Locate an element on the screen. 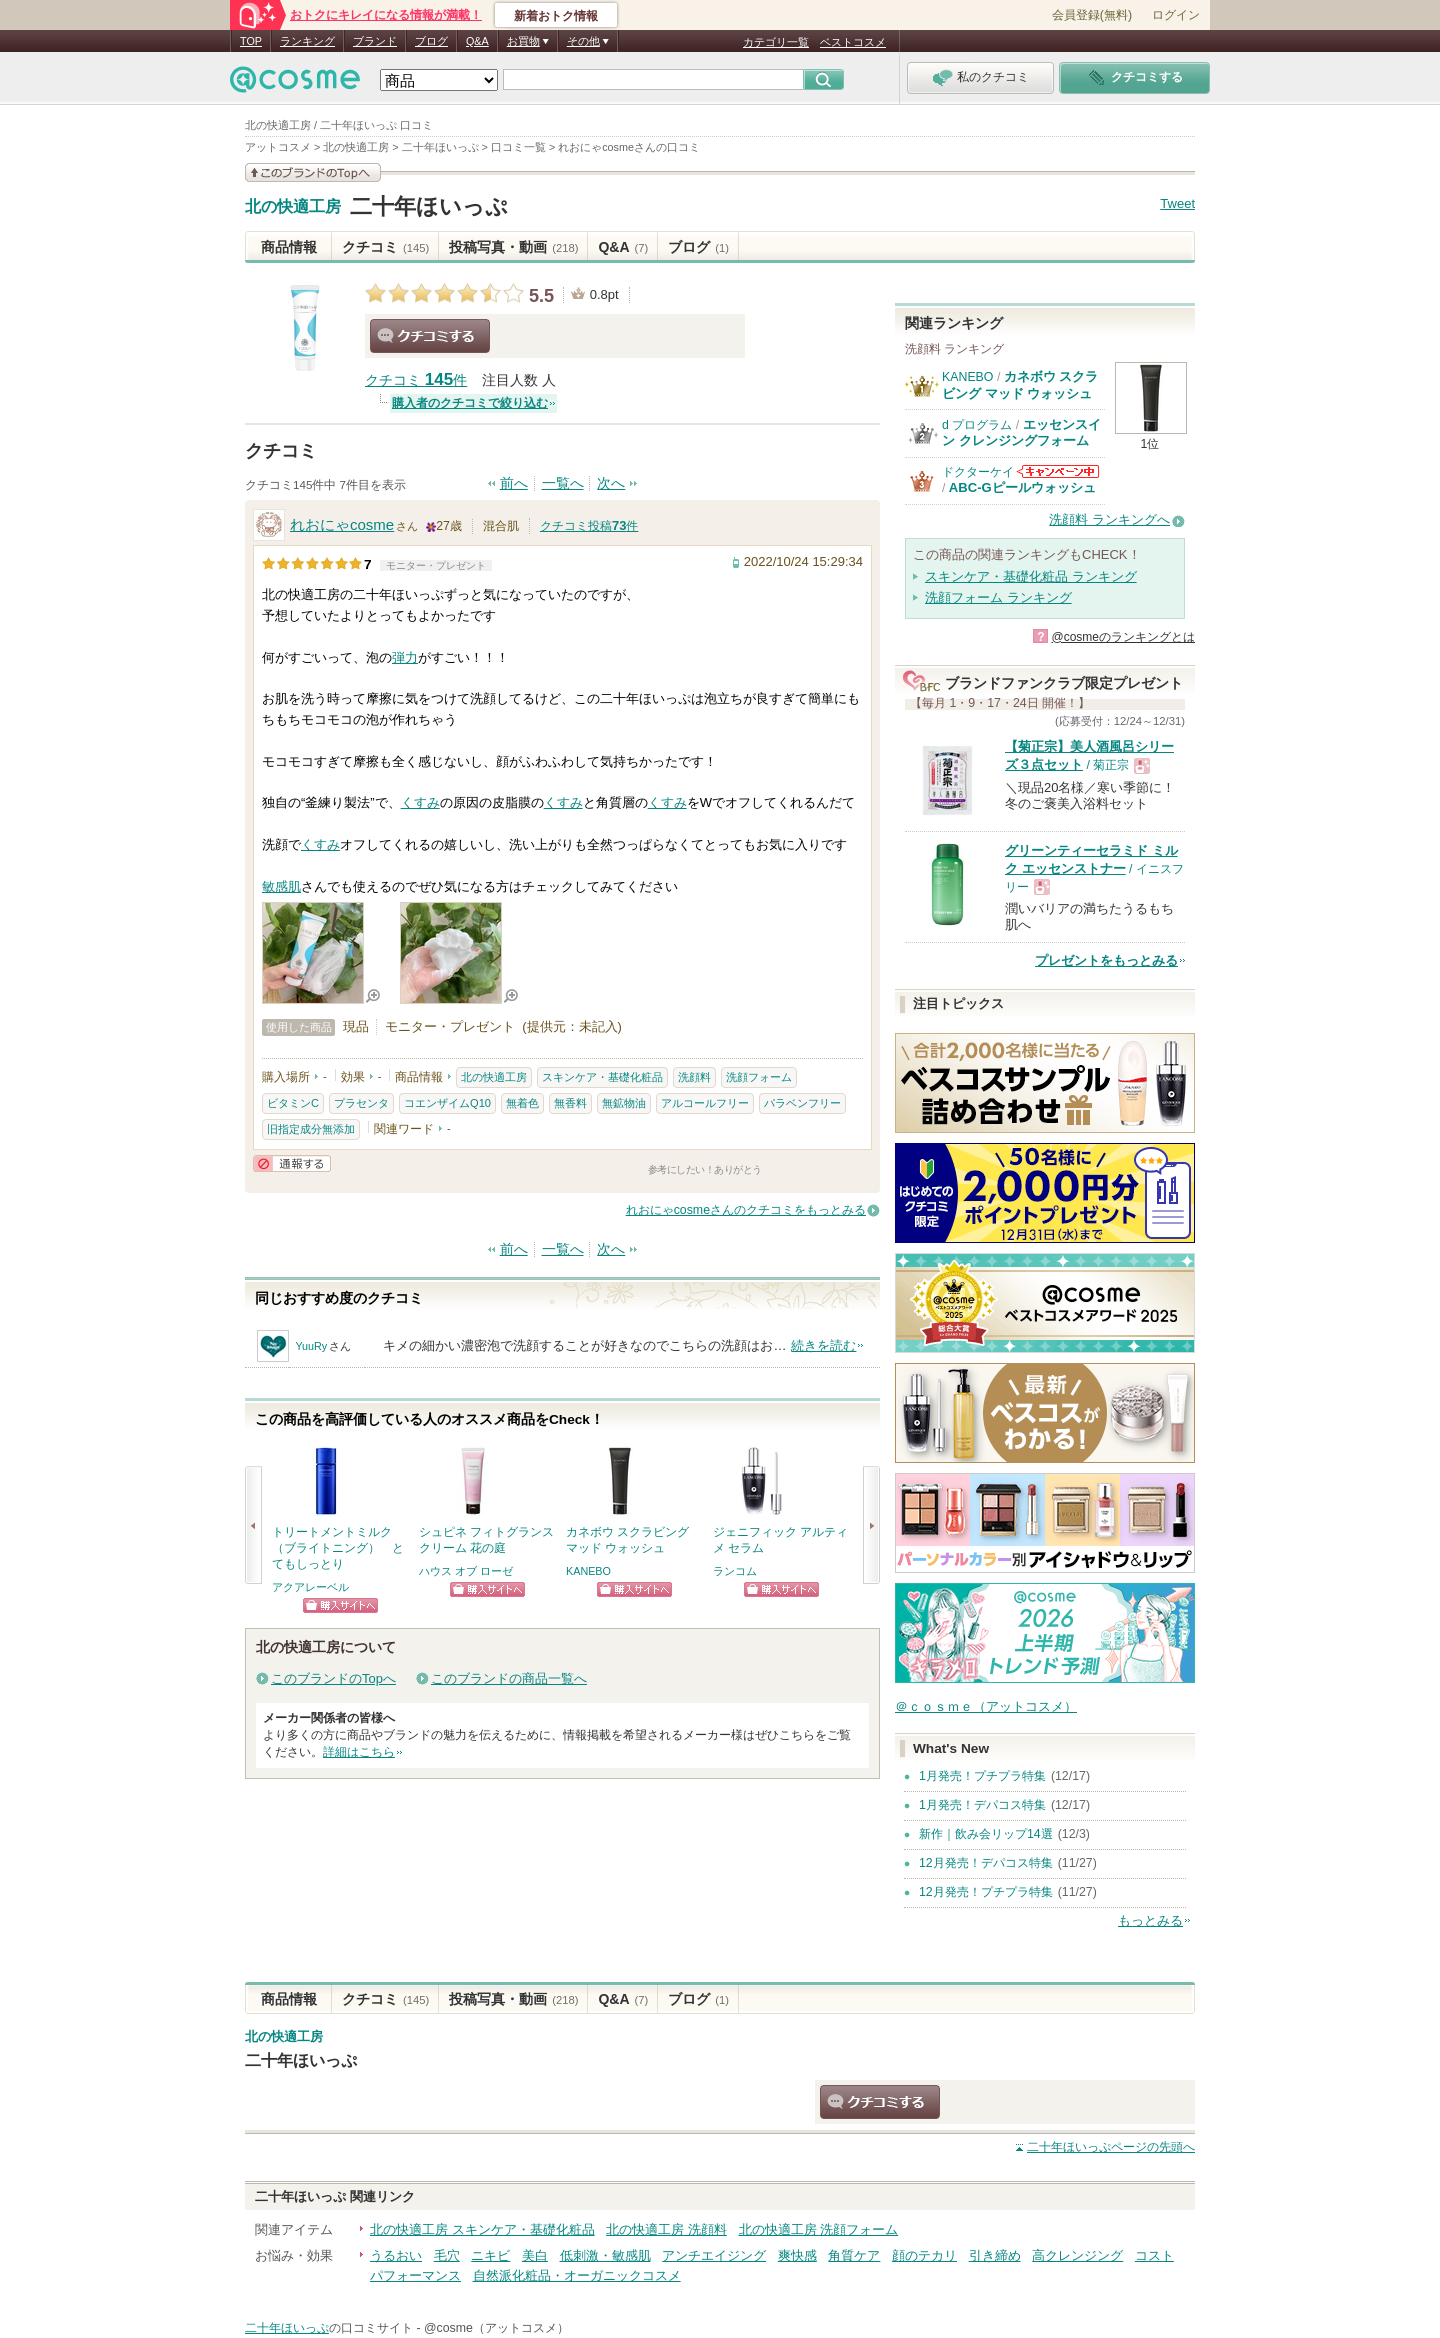 The height and width of the screenshot is (2338, 1440). ドクターケイ is located at coordinates (978, 472).